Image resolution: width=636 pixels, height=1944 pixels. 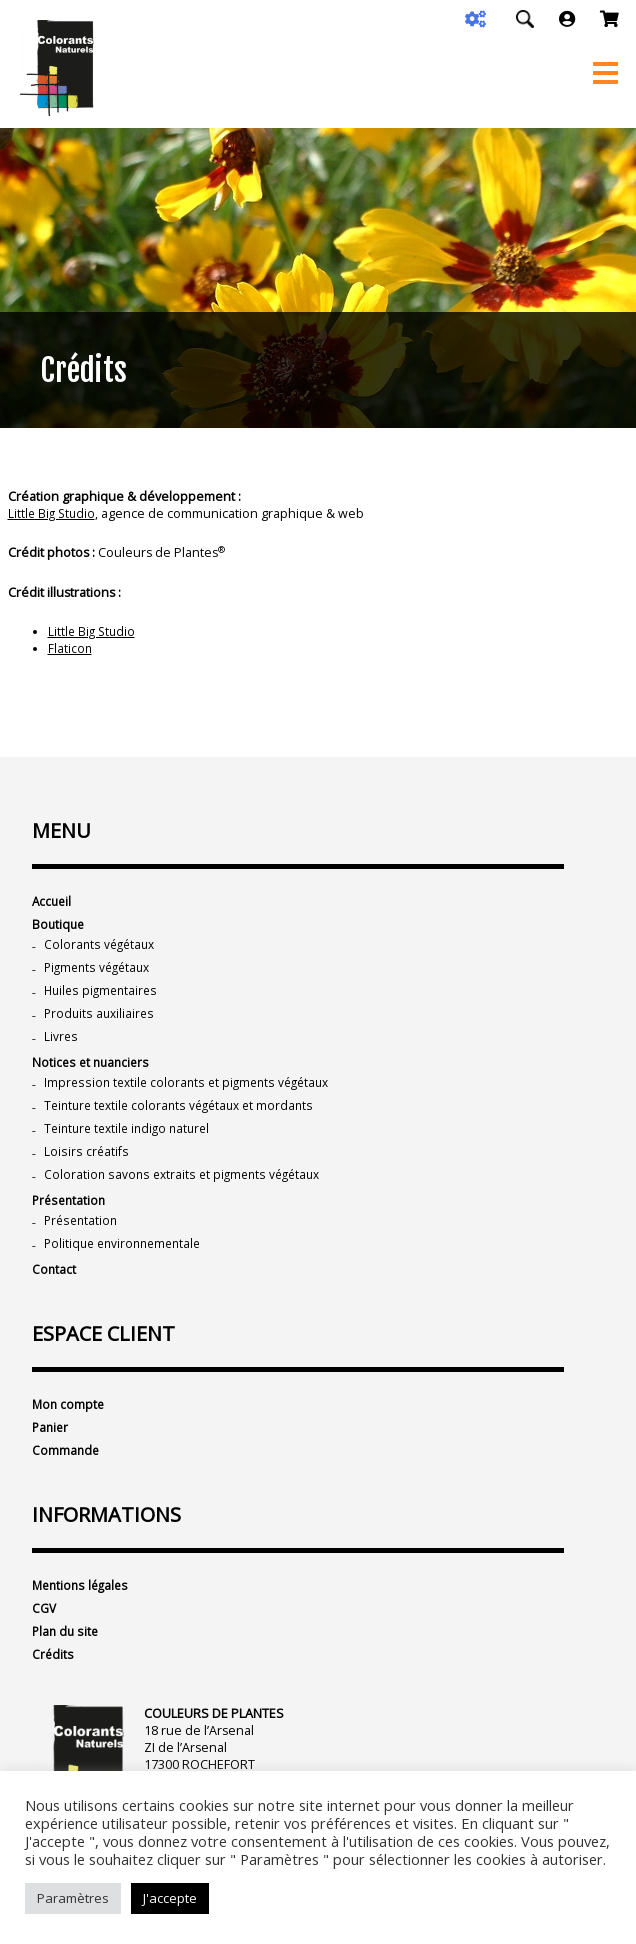 I want to click on Commande, so click(x=66, y=1469).